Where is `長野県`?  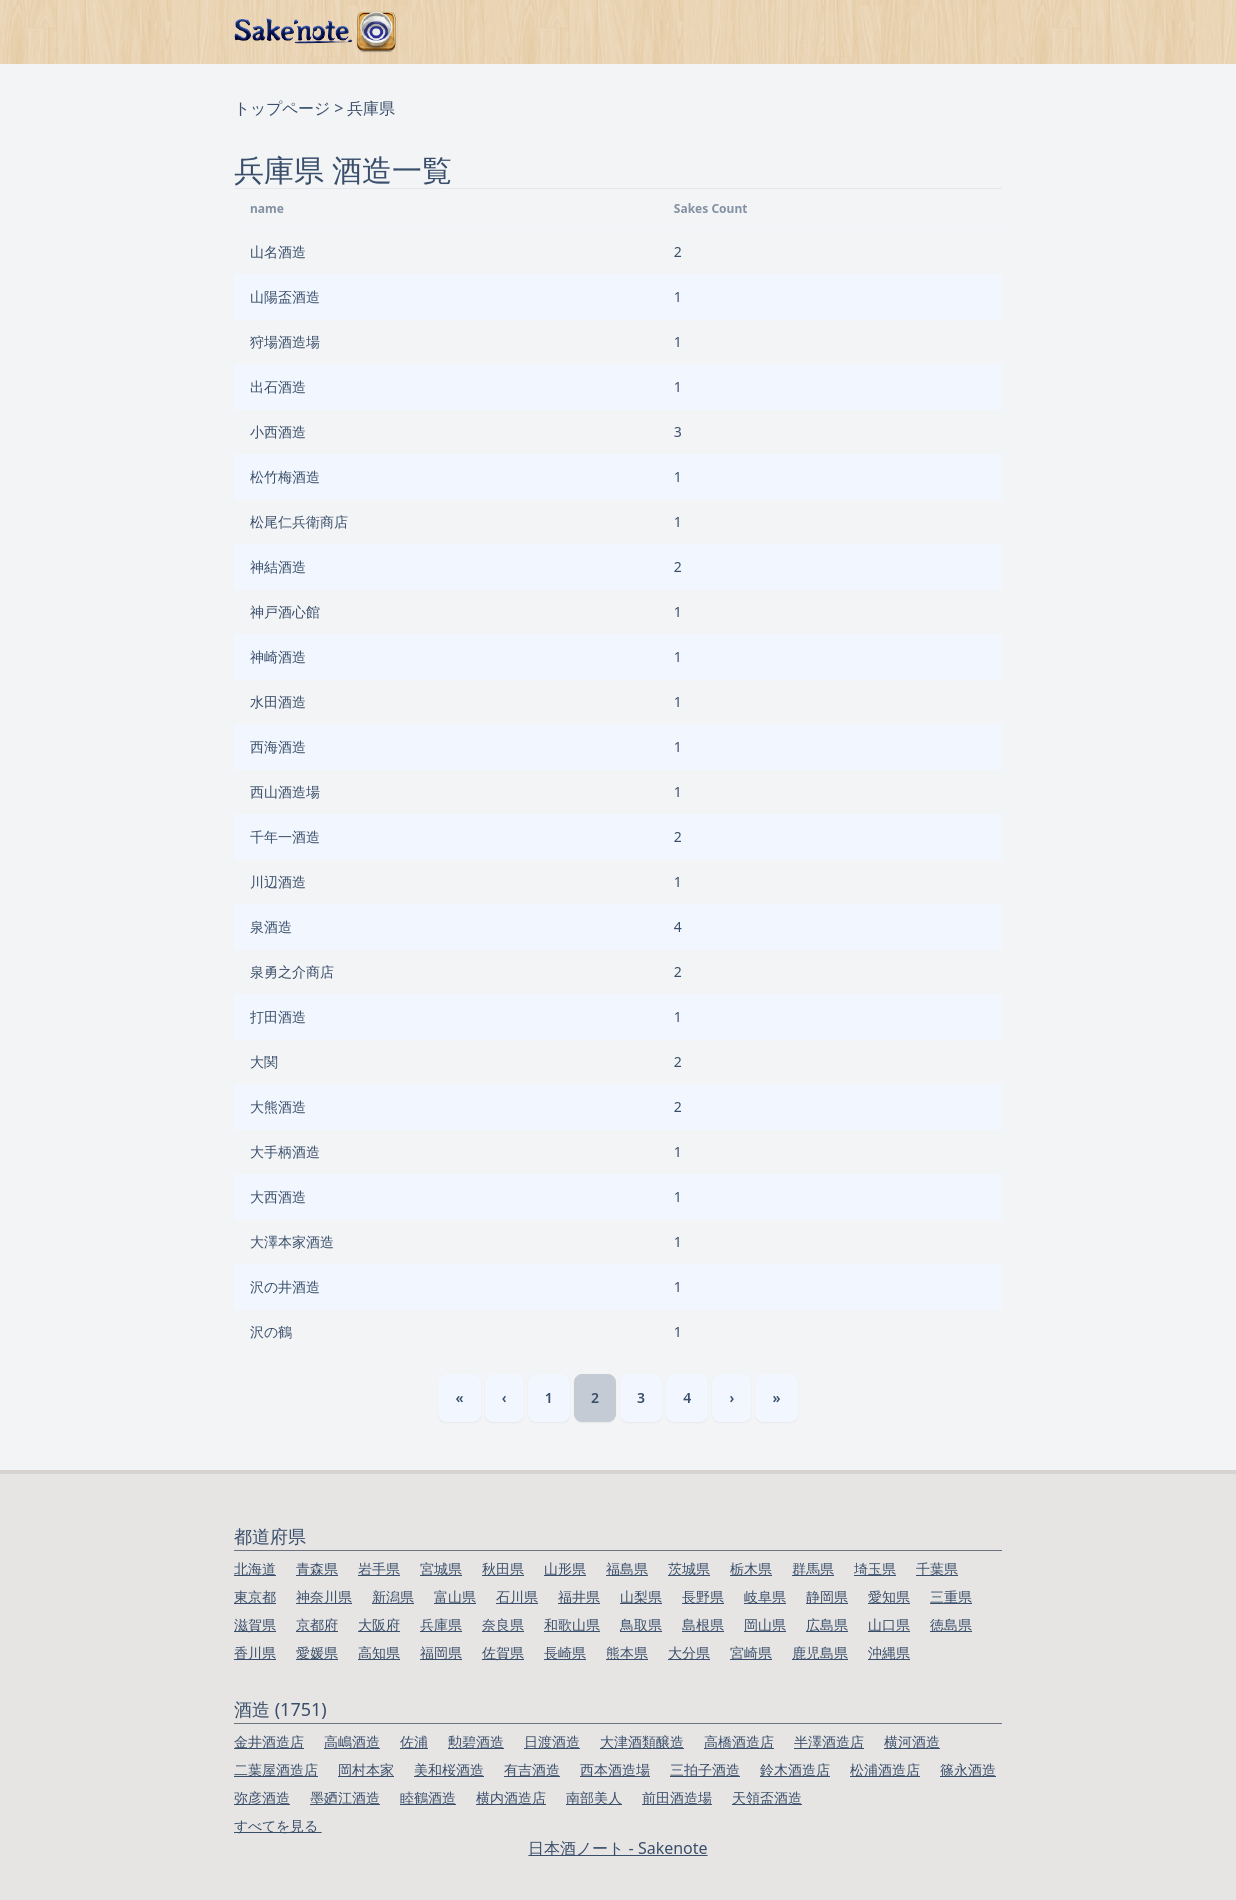 長野県 is located at coordinates (703, 1596).